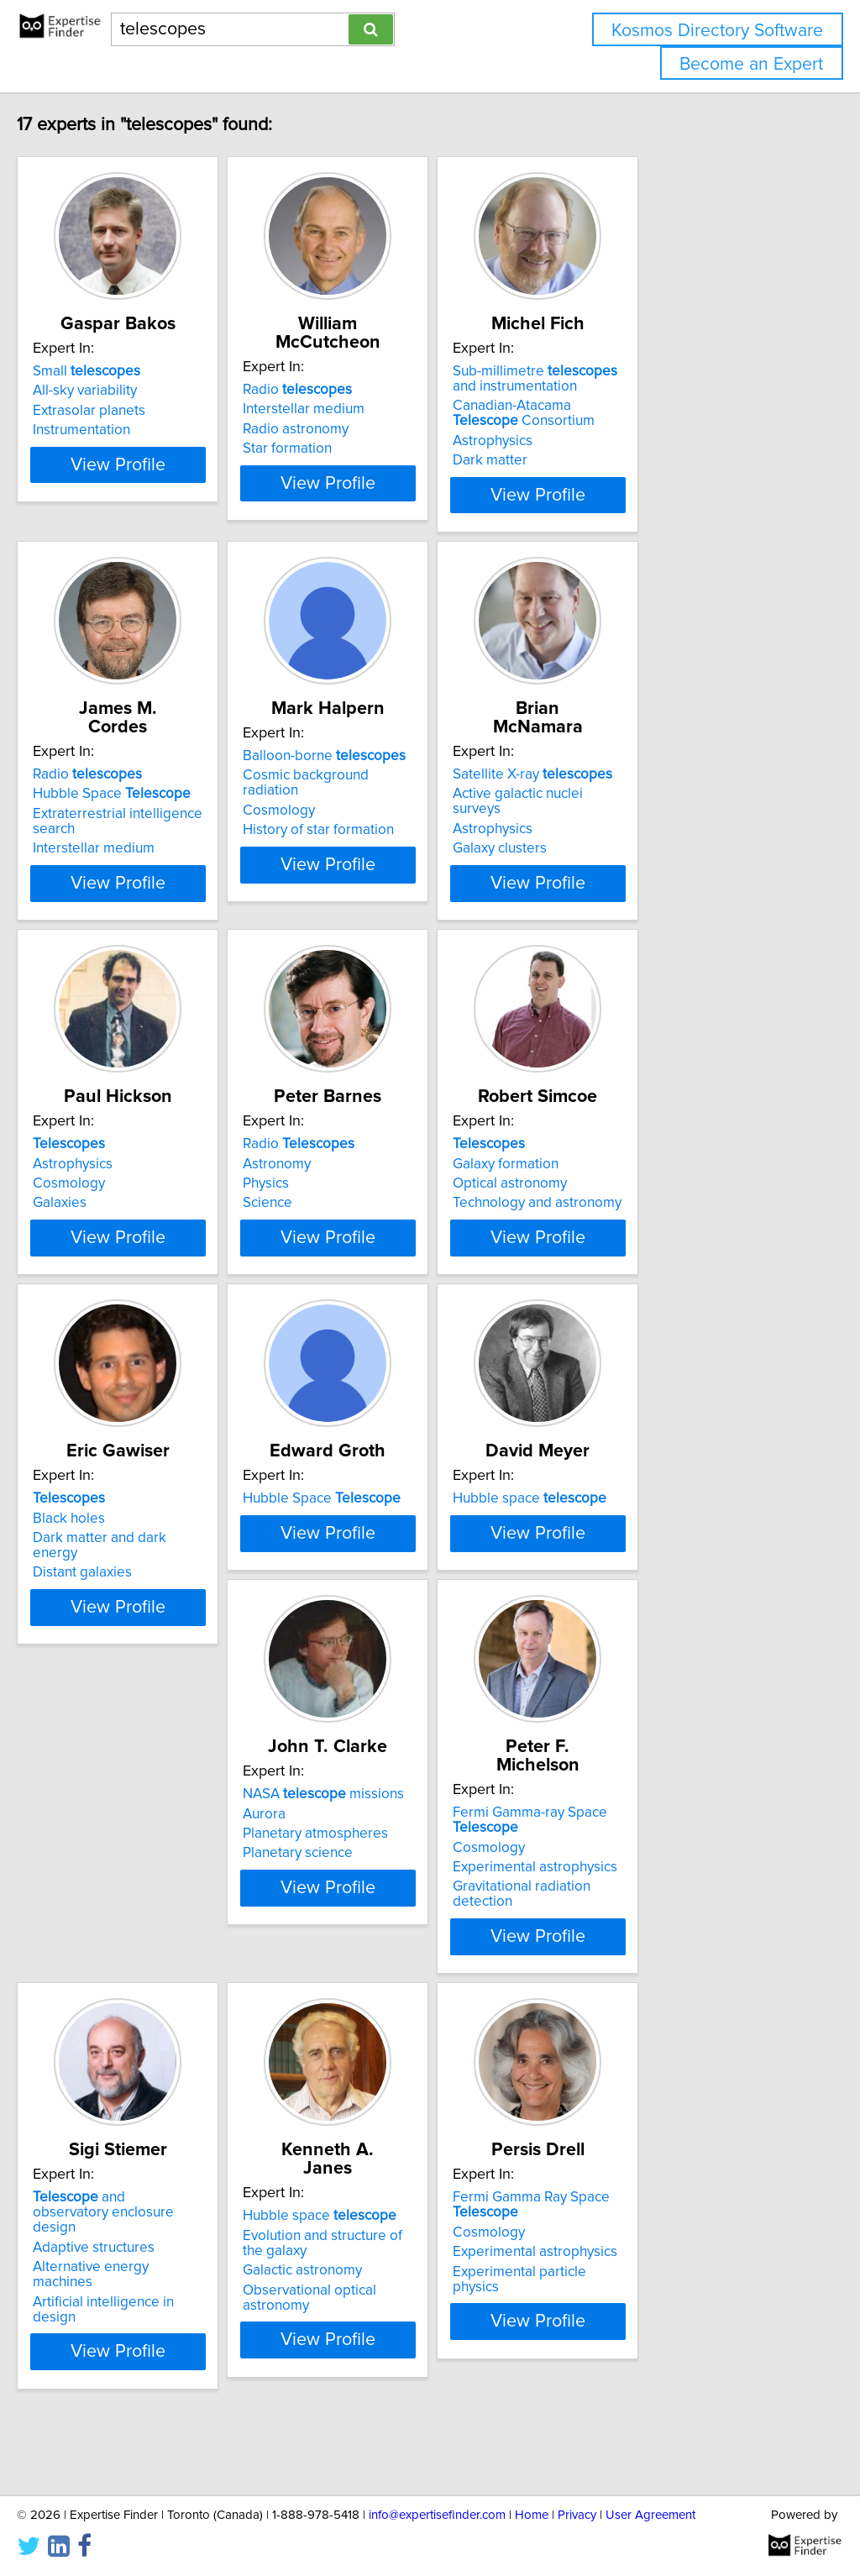  I want to click on Home, so click(531, 2515).